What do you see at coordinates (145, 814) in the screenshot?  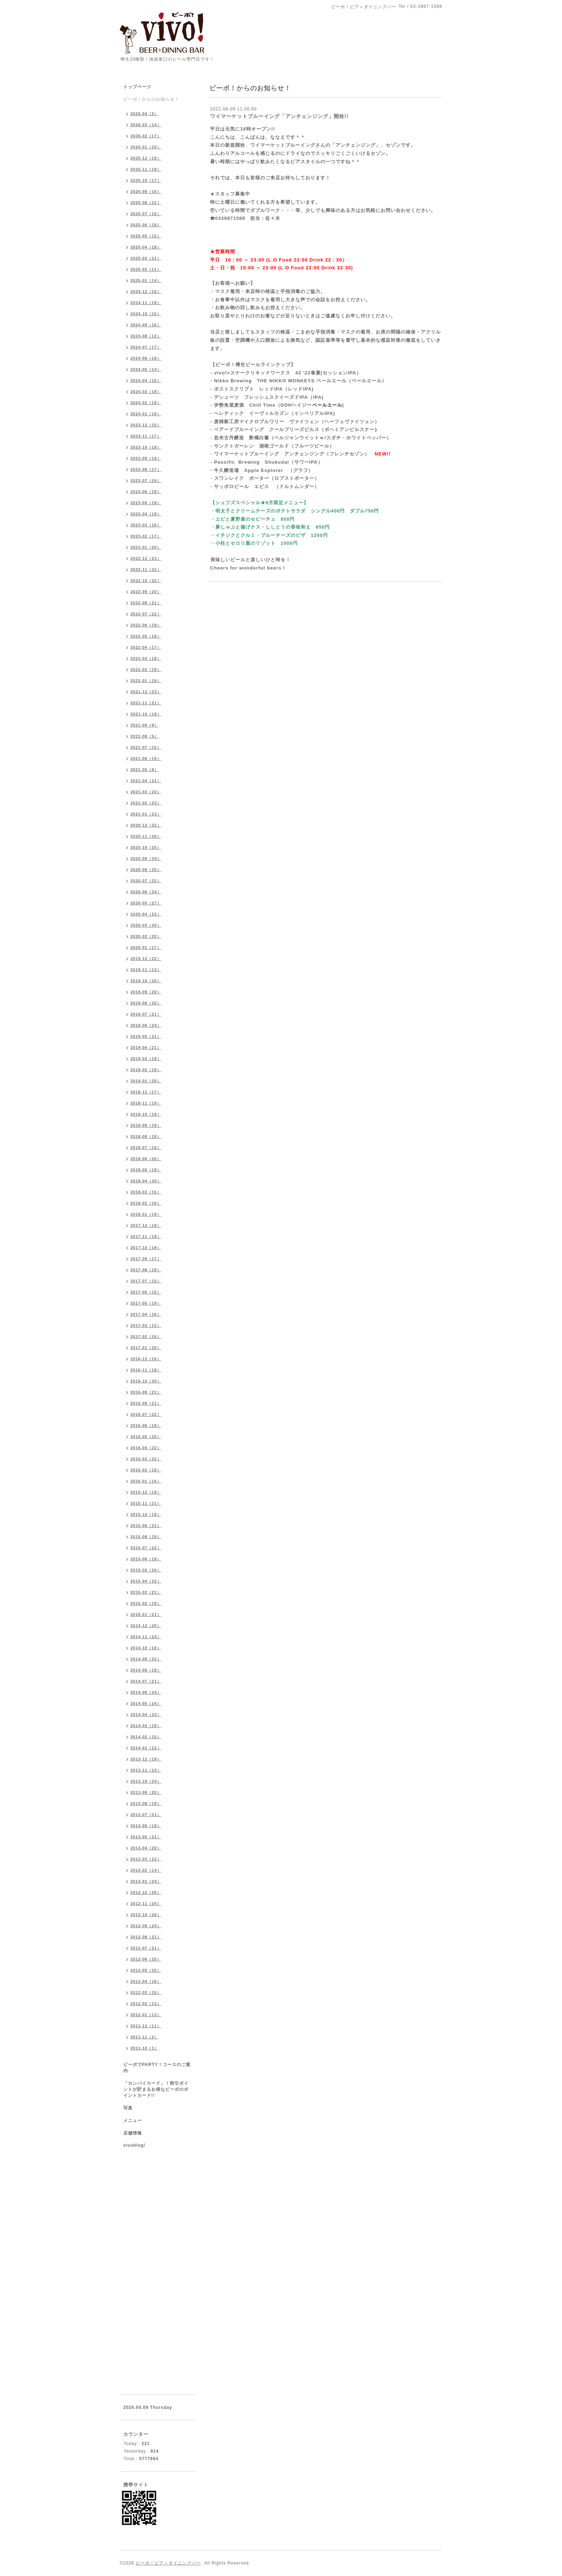 I see `2021-01（23）` at bounding box center [145, 814].